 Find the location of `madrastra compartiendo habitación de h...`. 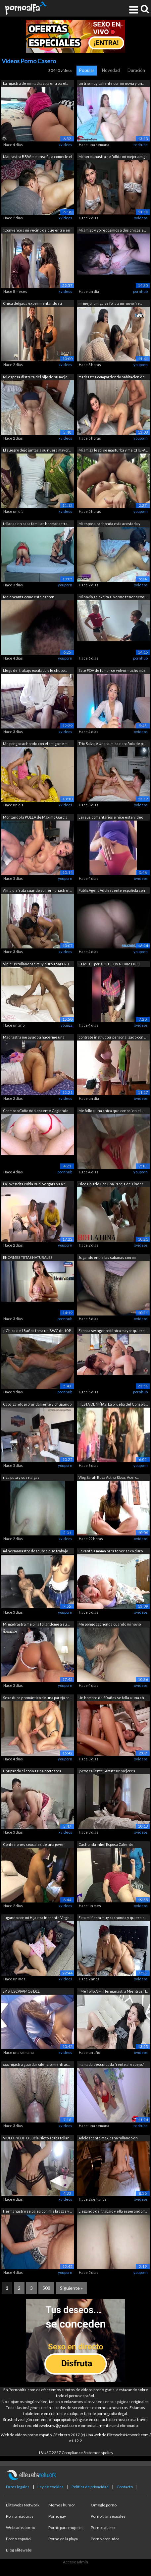

madrastra compartiendo habitación de h... is located at coordinates (111, 377).